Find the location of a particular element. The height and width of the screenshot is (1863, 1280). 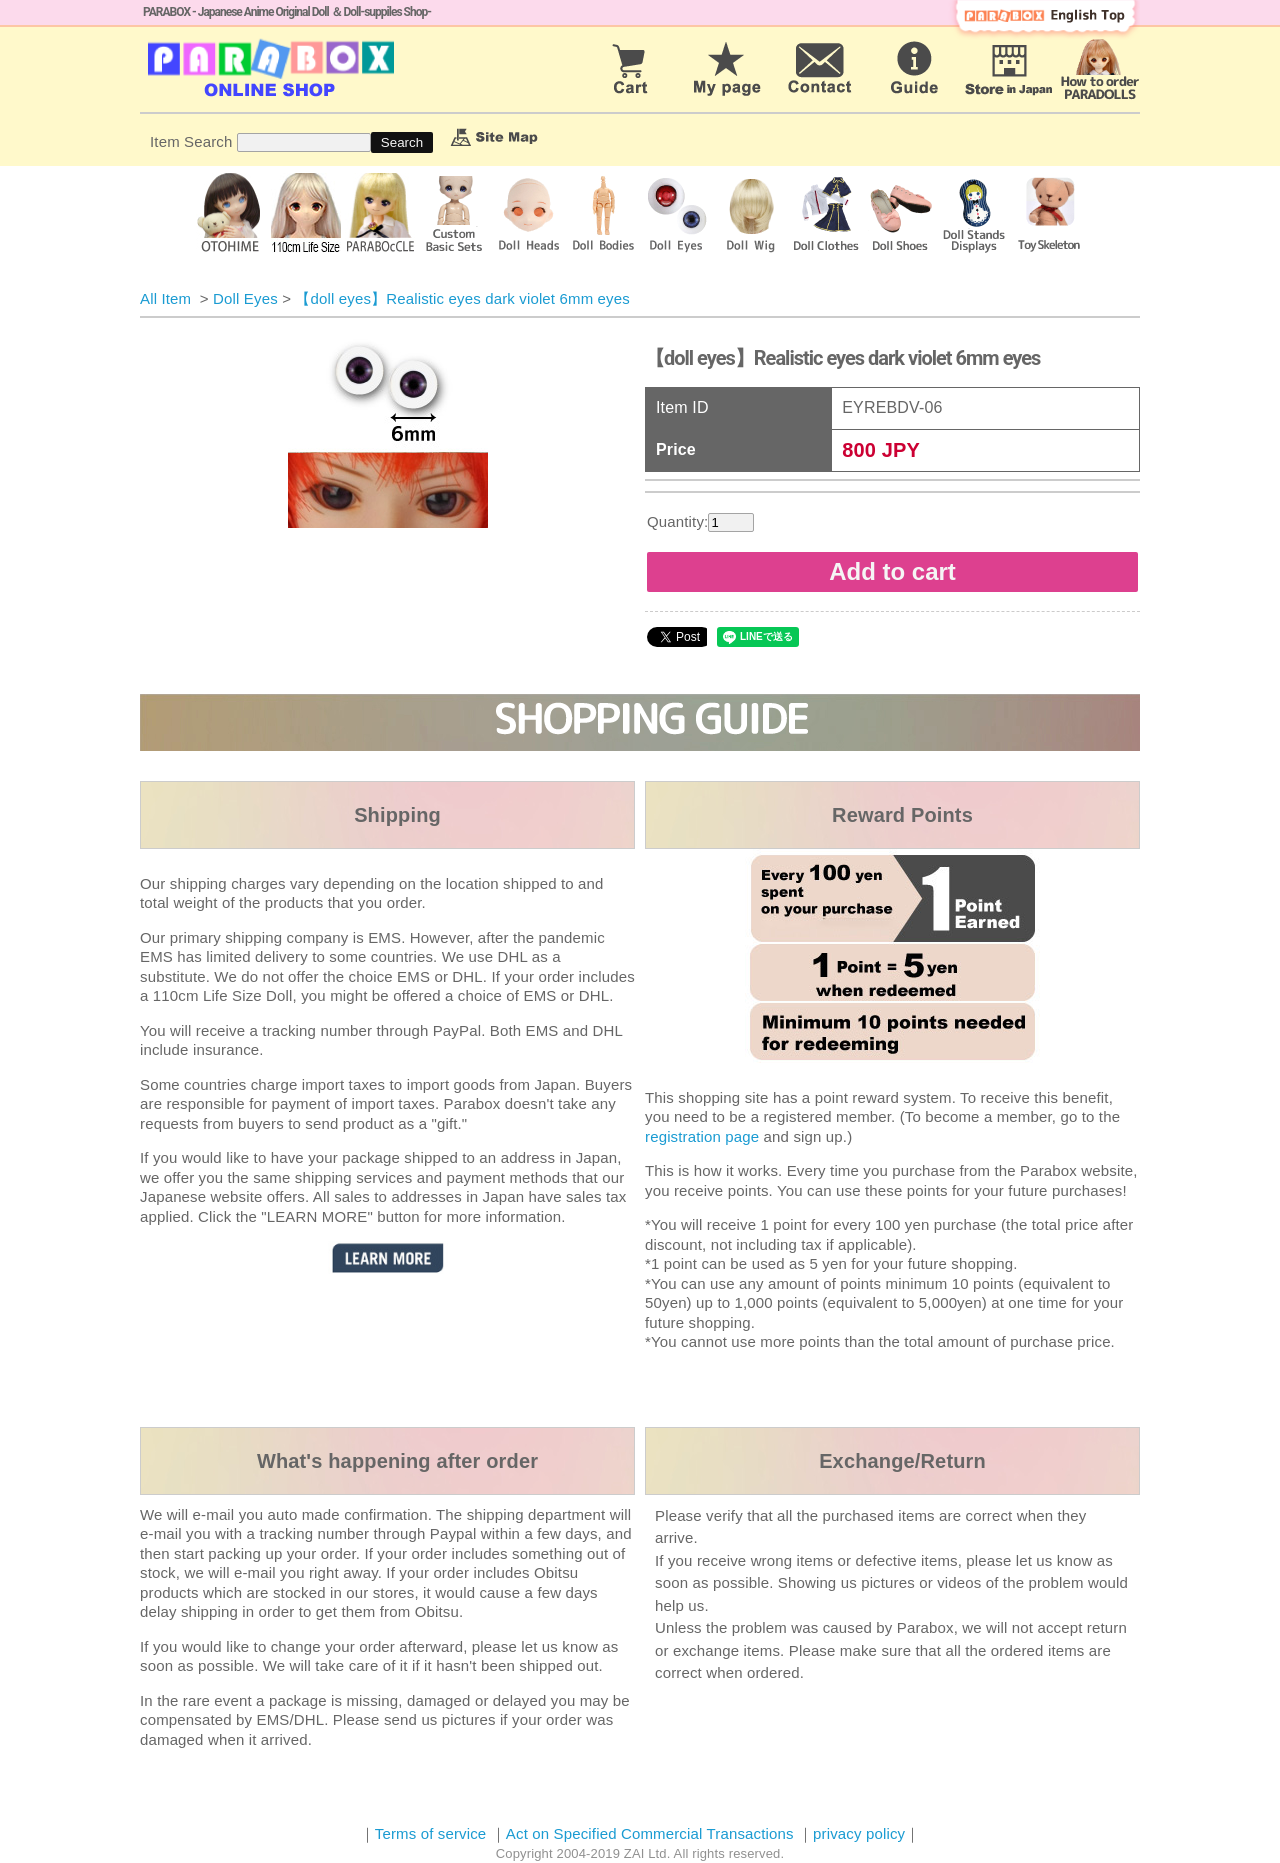

Act on Specified Commercial Transactions is located at coordinates (652, 1833).